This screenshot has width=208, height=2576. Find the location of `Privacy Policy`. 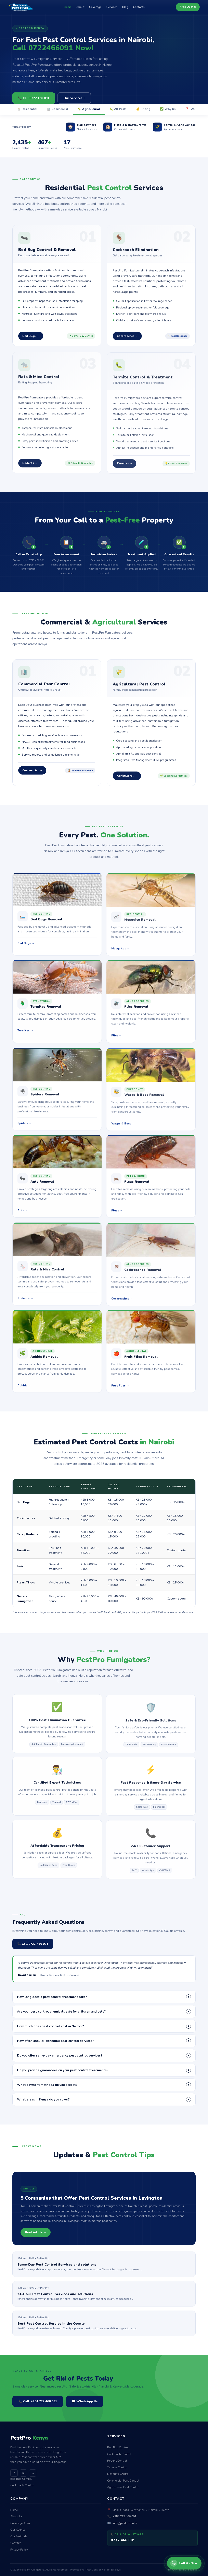

Privacy Policy is located at coordinates (19, 2550).